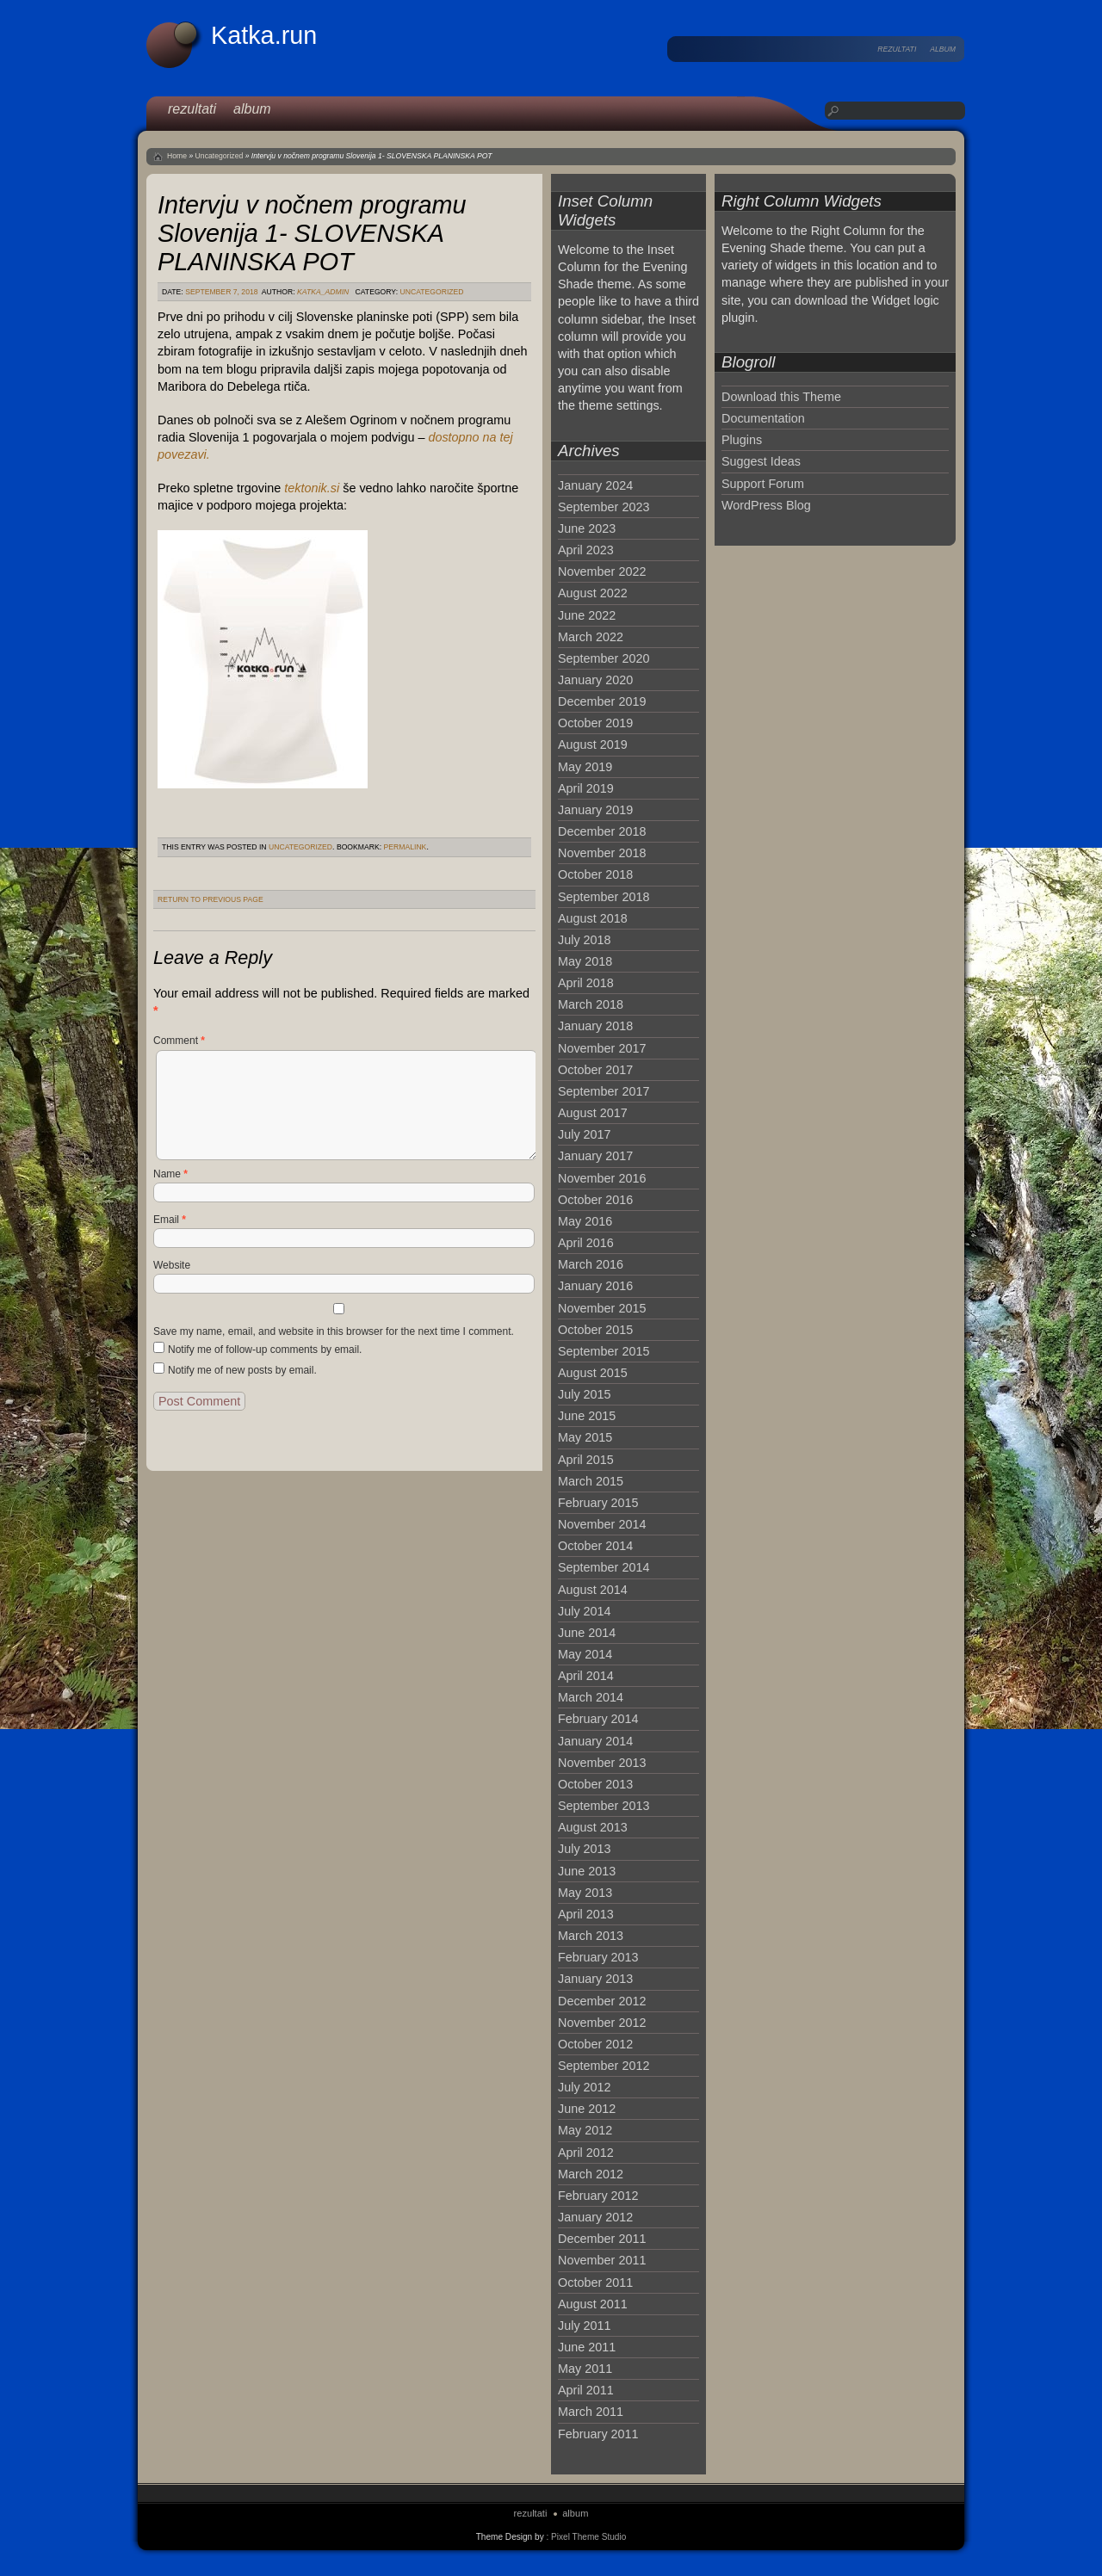 The width and height of the screenshot is (1102, 2576). I want to click on June 2013, so click(587, 1871).